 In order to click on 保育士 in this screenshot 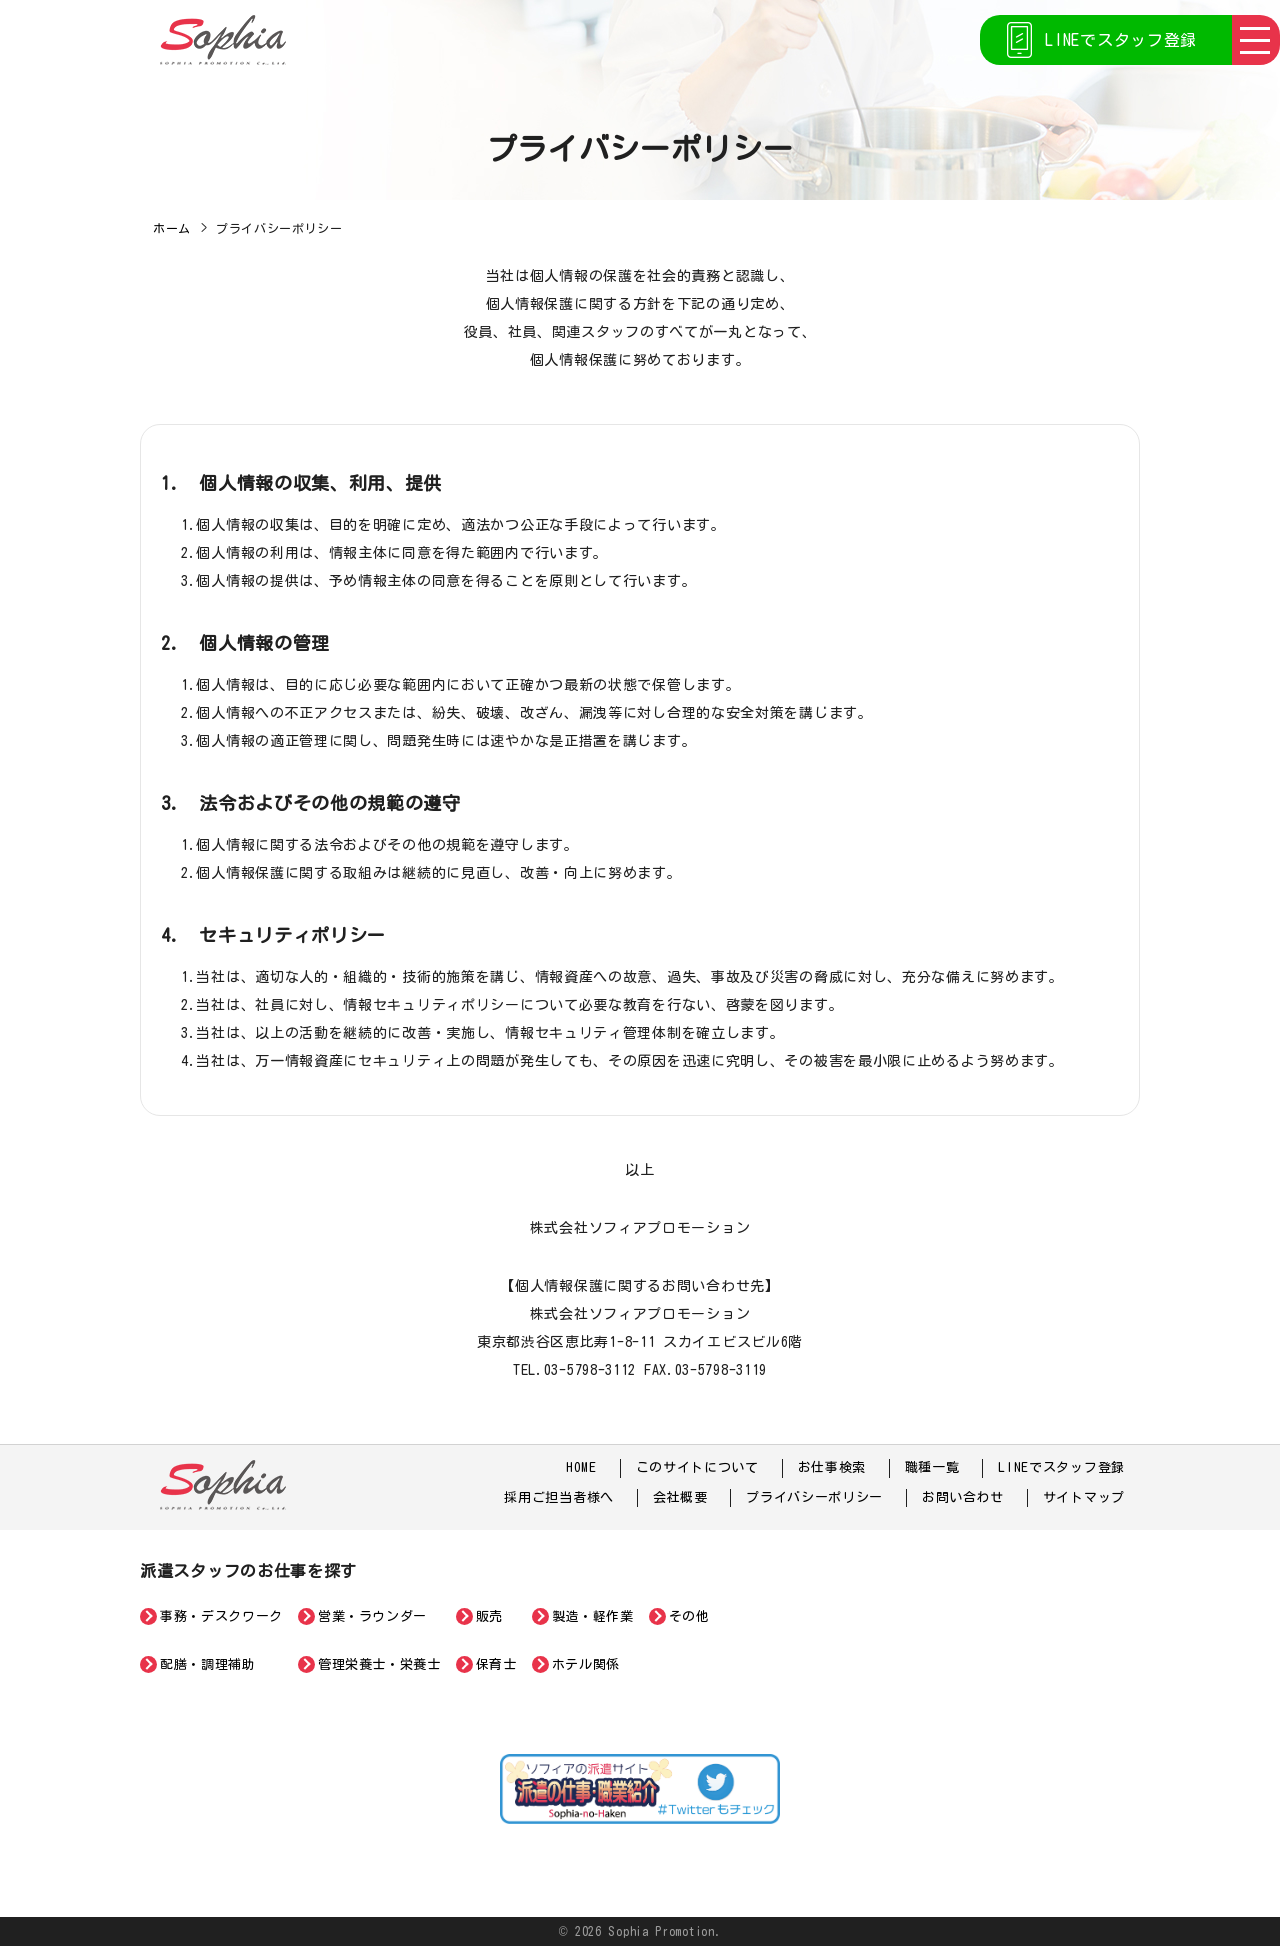, I will do `click(496, 1664)`.